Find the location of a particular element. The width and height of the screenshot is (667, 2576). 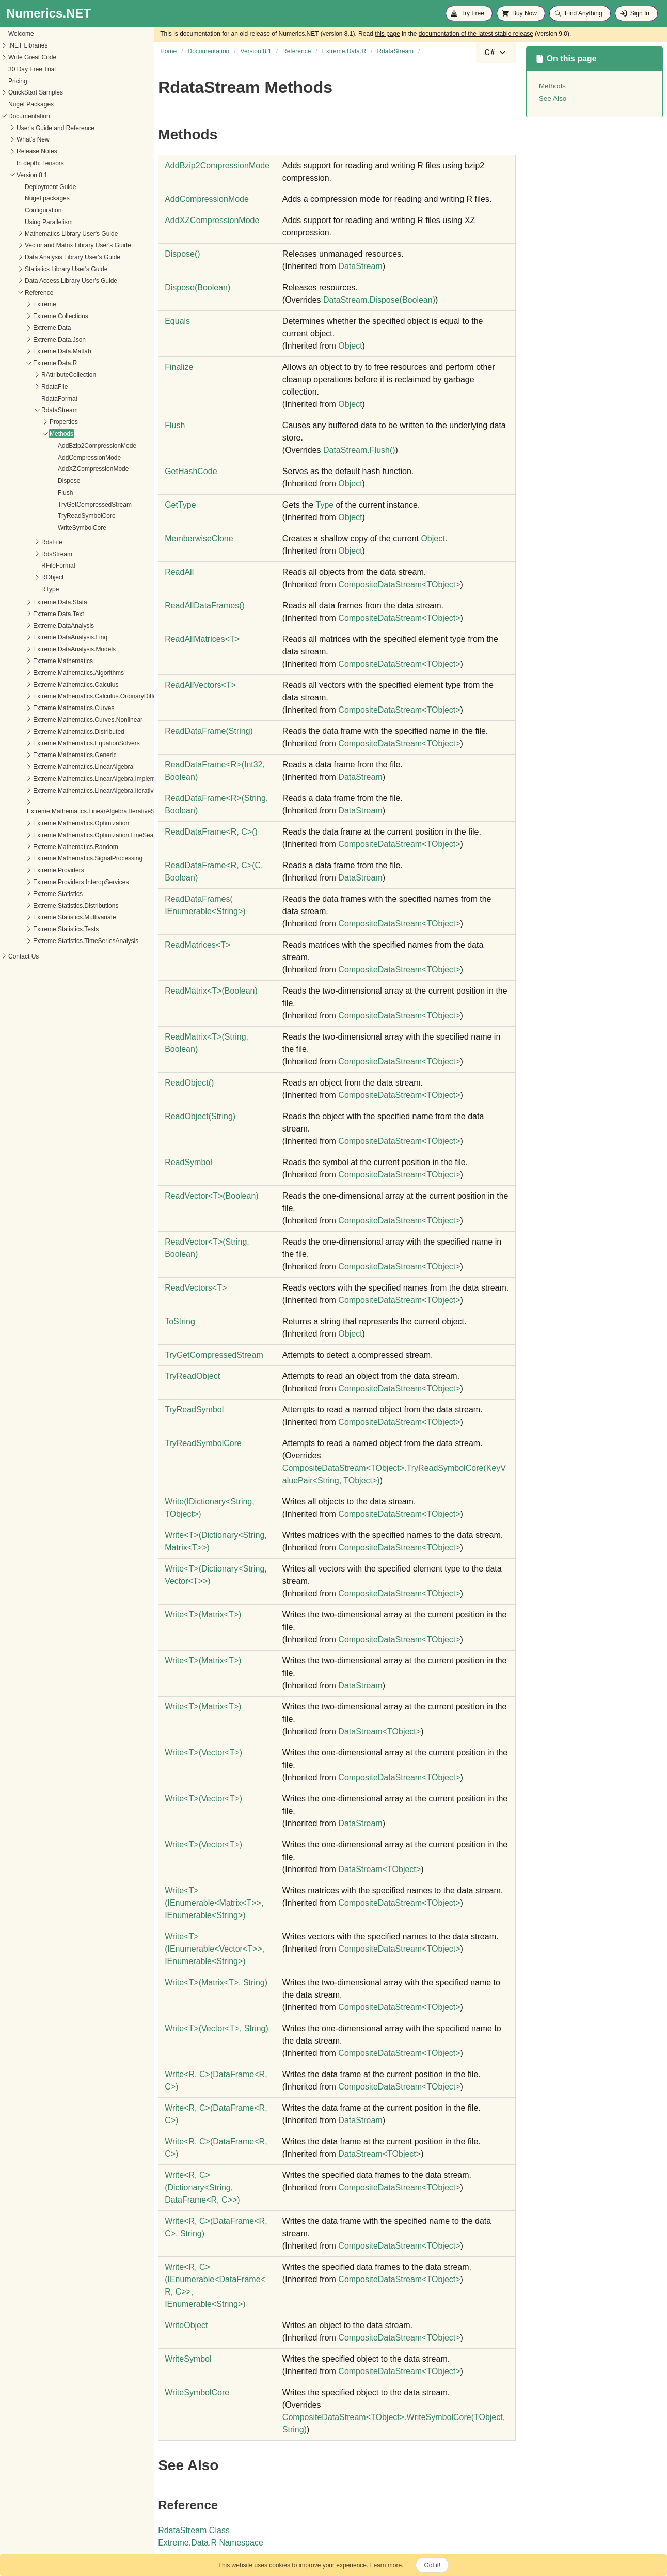

ReadAllMatricesT is located at coordinates (202, 639).